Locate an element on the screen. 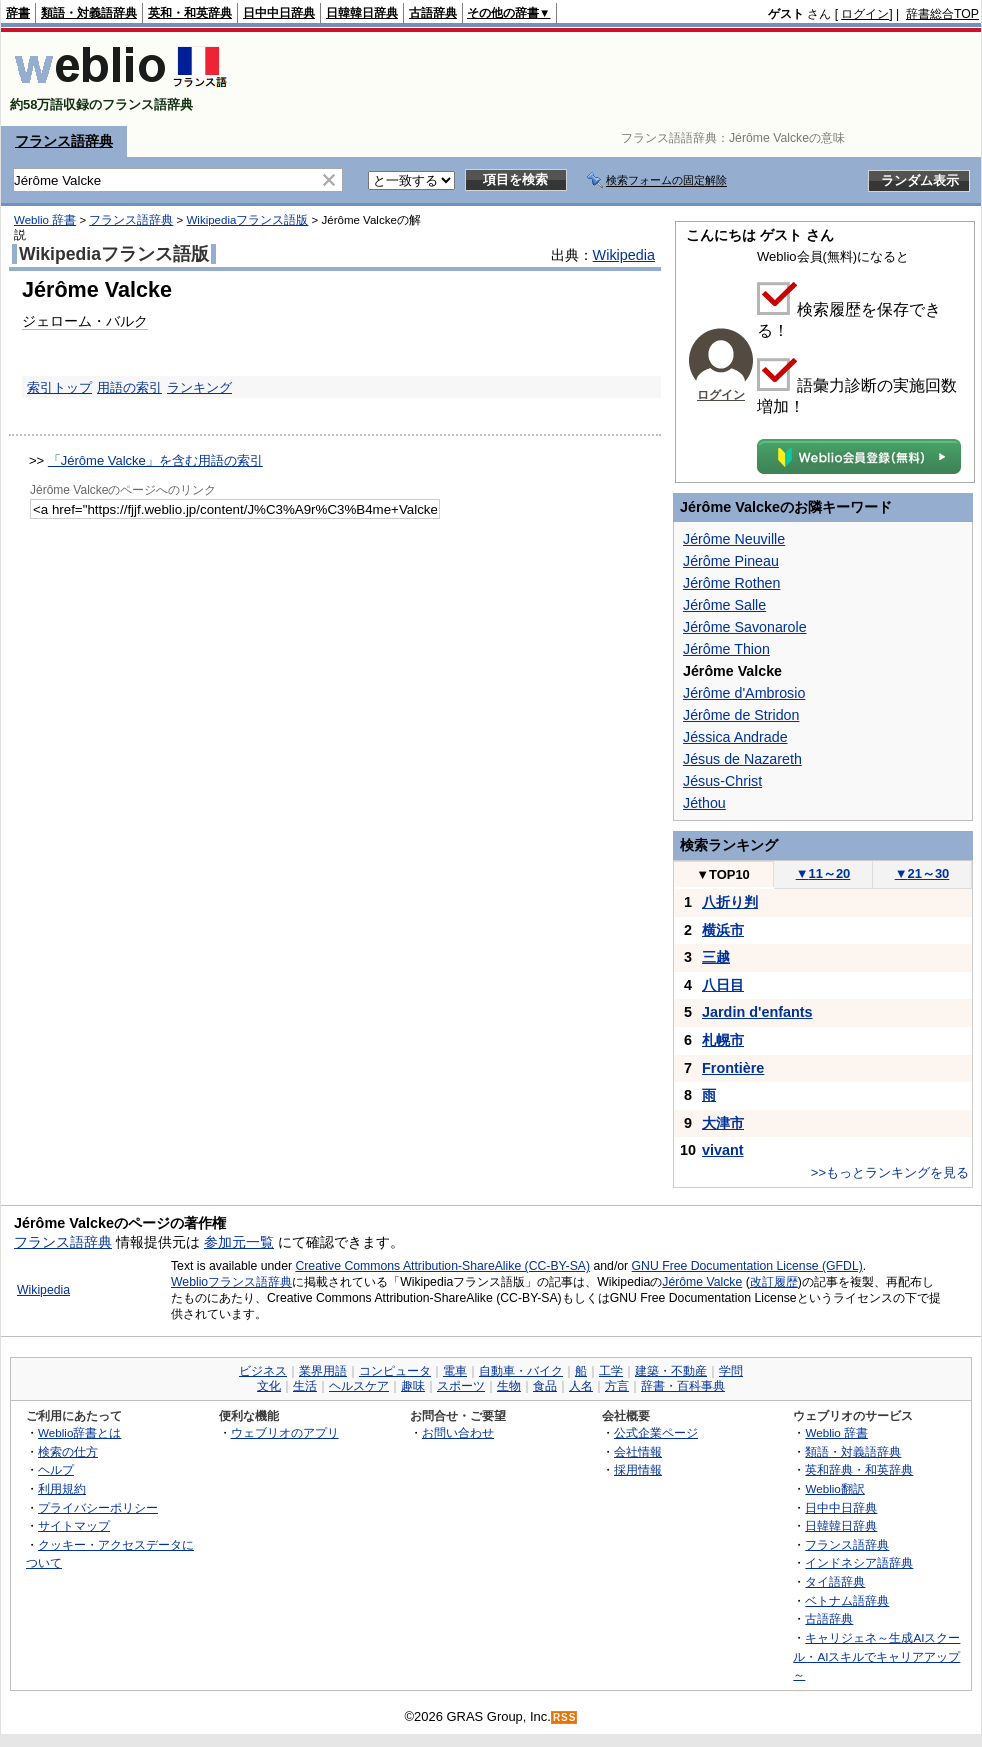 This screenshot has height=1747, width=982. 利用規約 is located at coordinates (62, 1488).